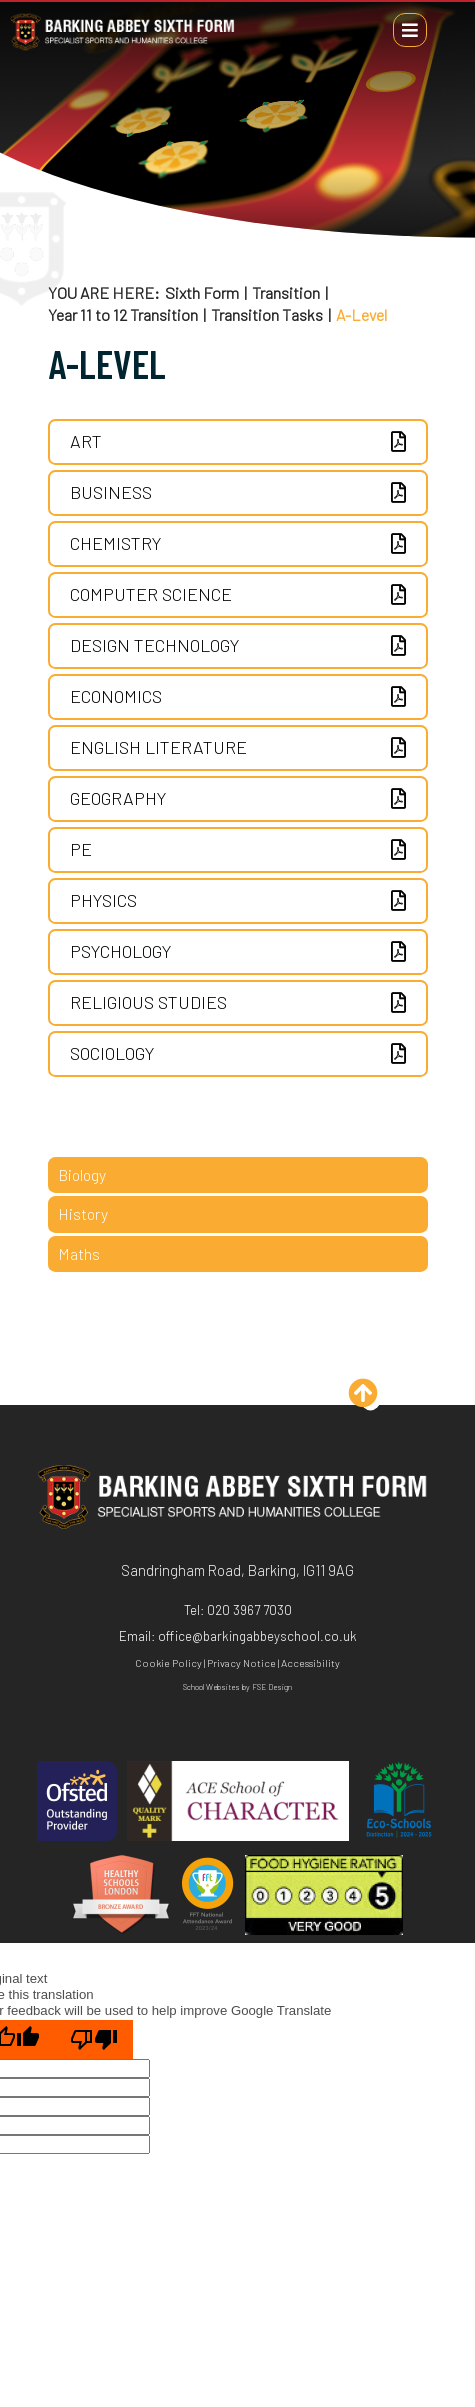 This screenshot has height=2407, width=475. What do you see at coordinates (123, 315) in the screenshot?
I see `Year 11 to 12 Transition` at bounding box center [123, 315].